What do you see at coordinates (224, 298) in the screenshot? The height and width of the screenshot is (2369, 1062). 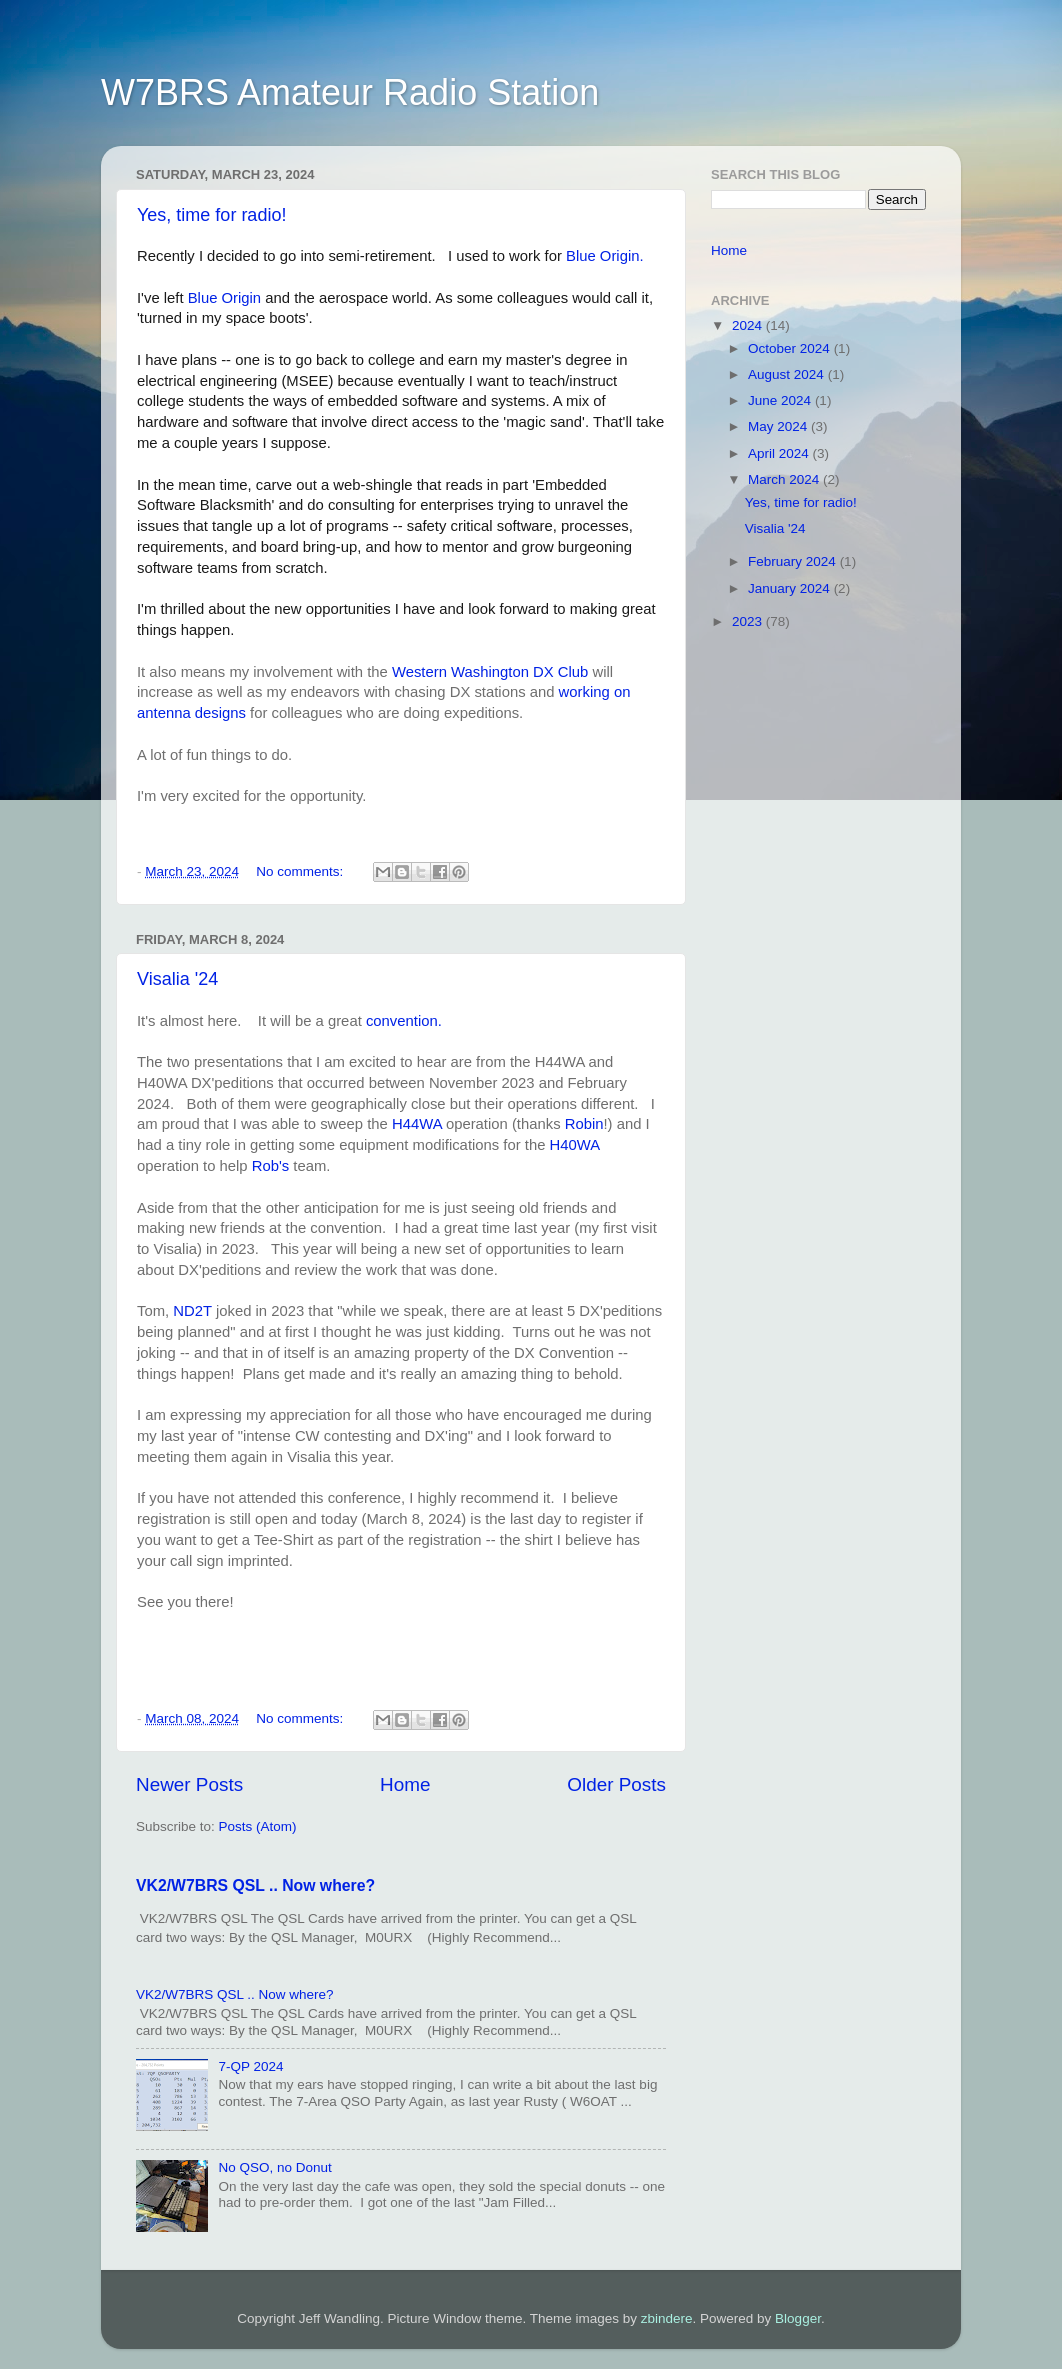 I see `Blue Origin` at bounding box center [224, 298].